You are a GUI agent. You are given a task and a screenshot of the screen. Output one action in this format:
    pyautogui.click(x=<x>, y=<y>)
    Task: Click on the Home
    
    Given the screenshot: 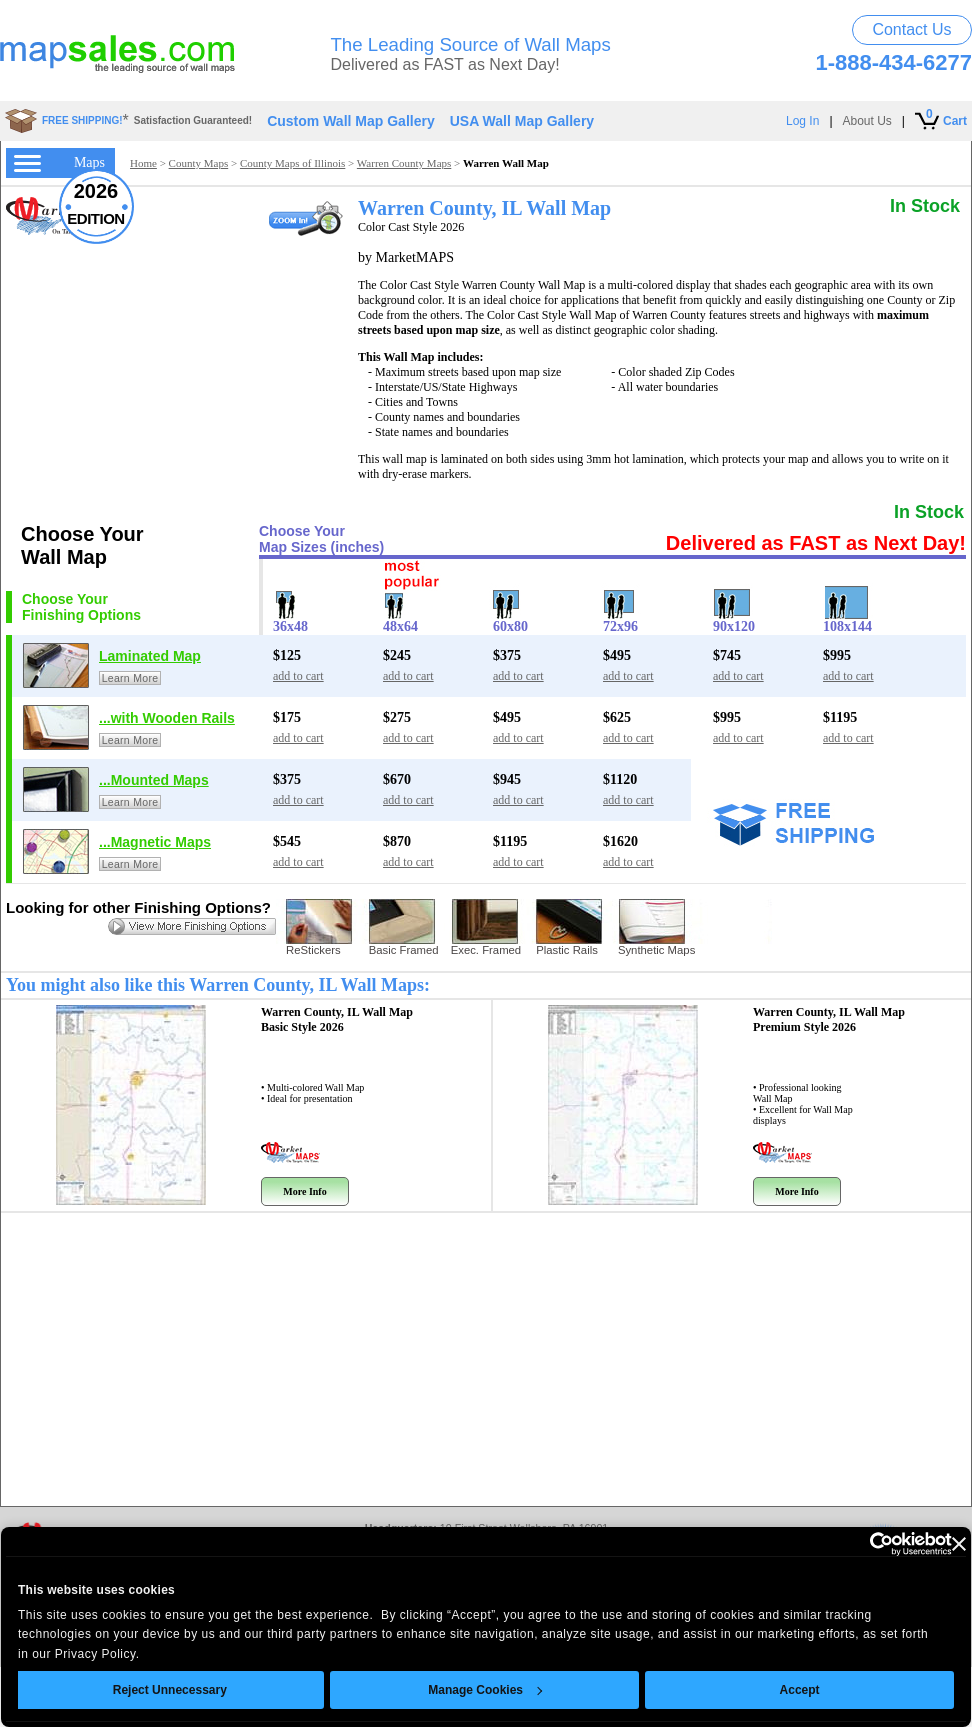 What is the action you would take?
    pyautogui.click(x=143, y=163)
    